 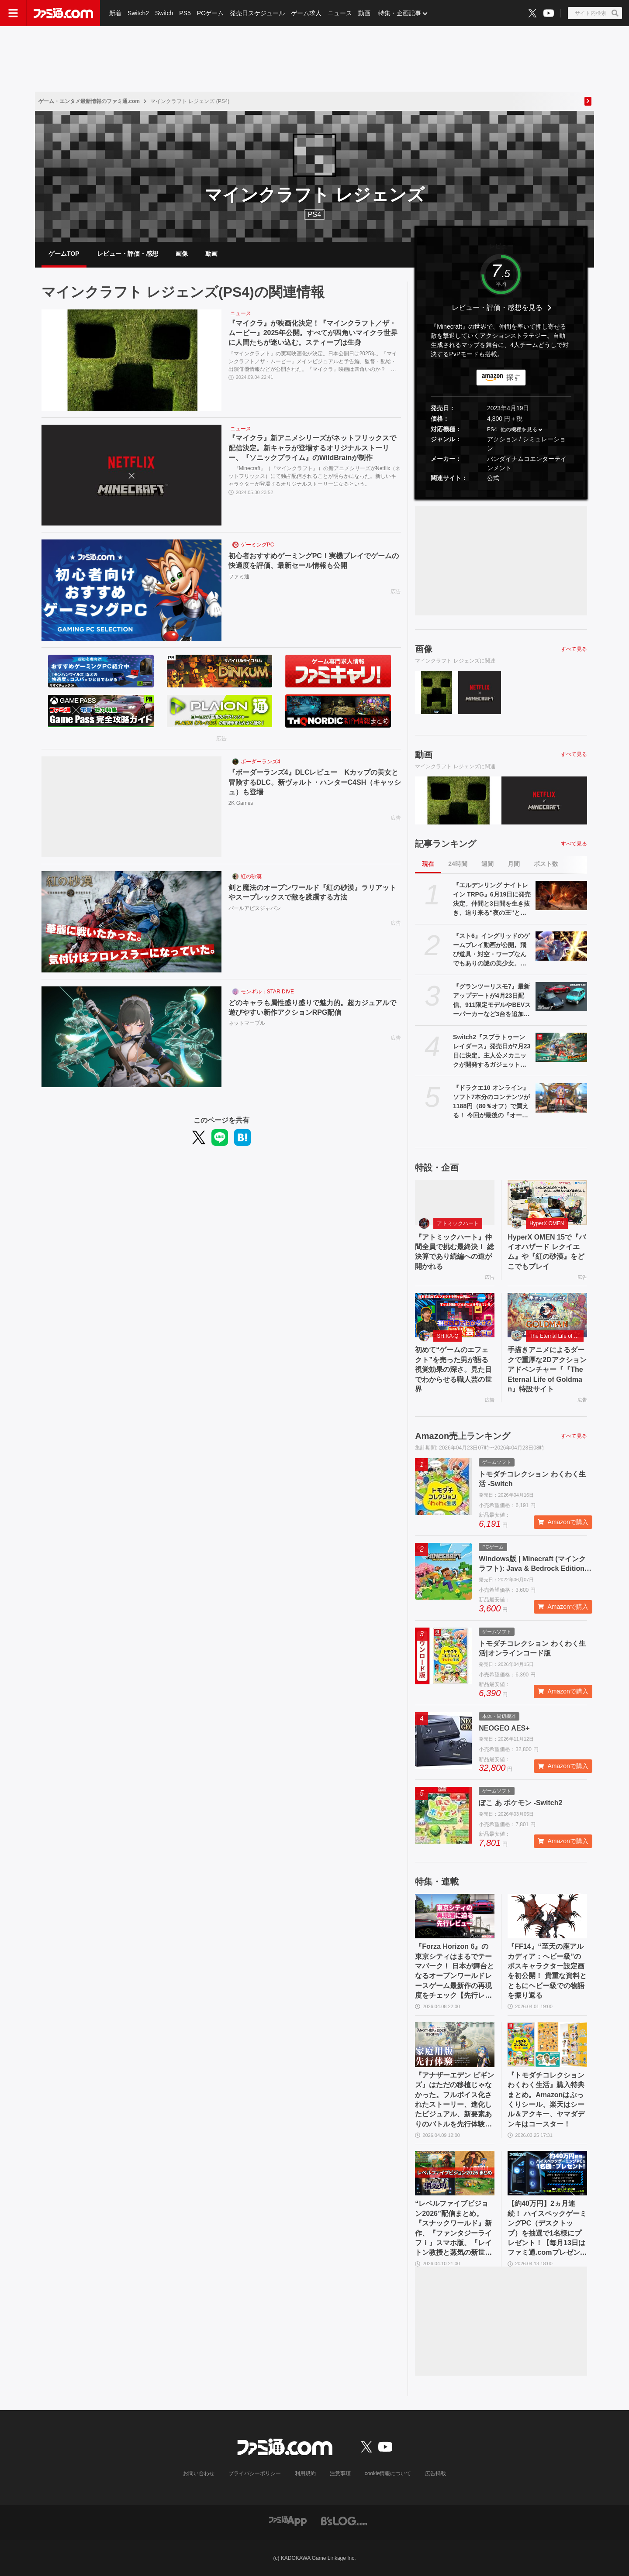 I want to click on [“レベルファイブビジョン2026”配信まとめ。『スナックワールド』新作、『ファンタジーライフｉ』スマホ版、『レイトン教授と蒸気の新世界』新情報、『イナイレ ヴィクトリーロード』Switch2パッケージ版などが発表], so click(x=454, y=2173).